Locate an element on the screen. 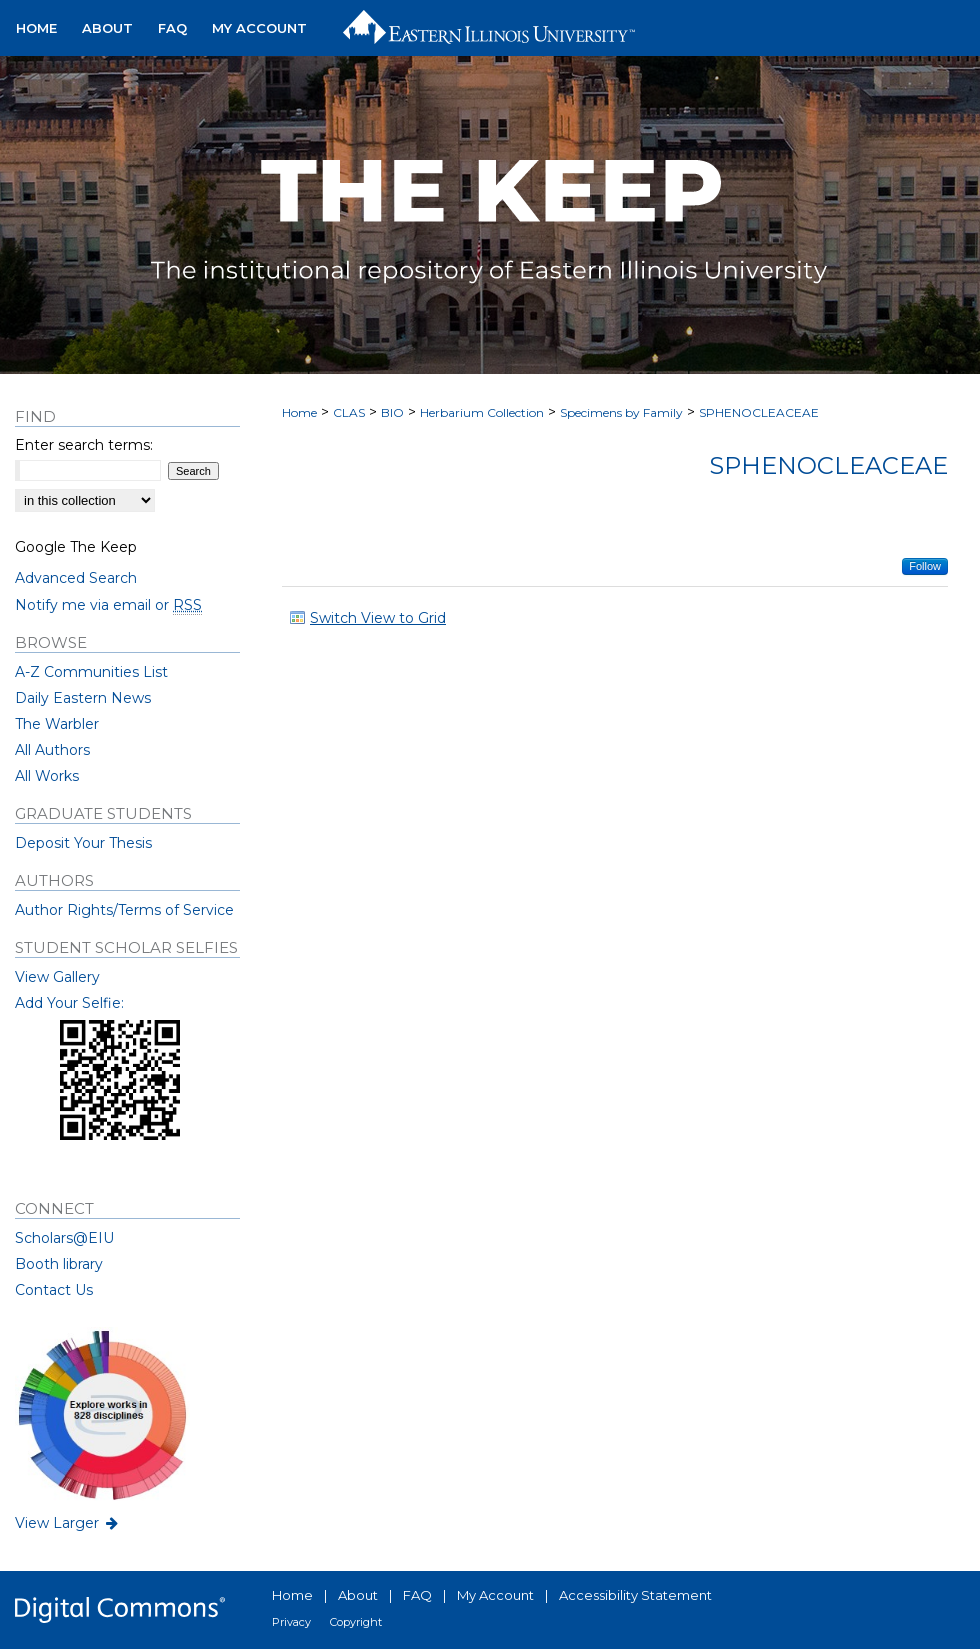  Copyright is located at coordinates (356, 1622).